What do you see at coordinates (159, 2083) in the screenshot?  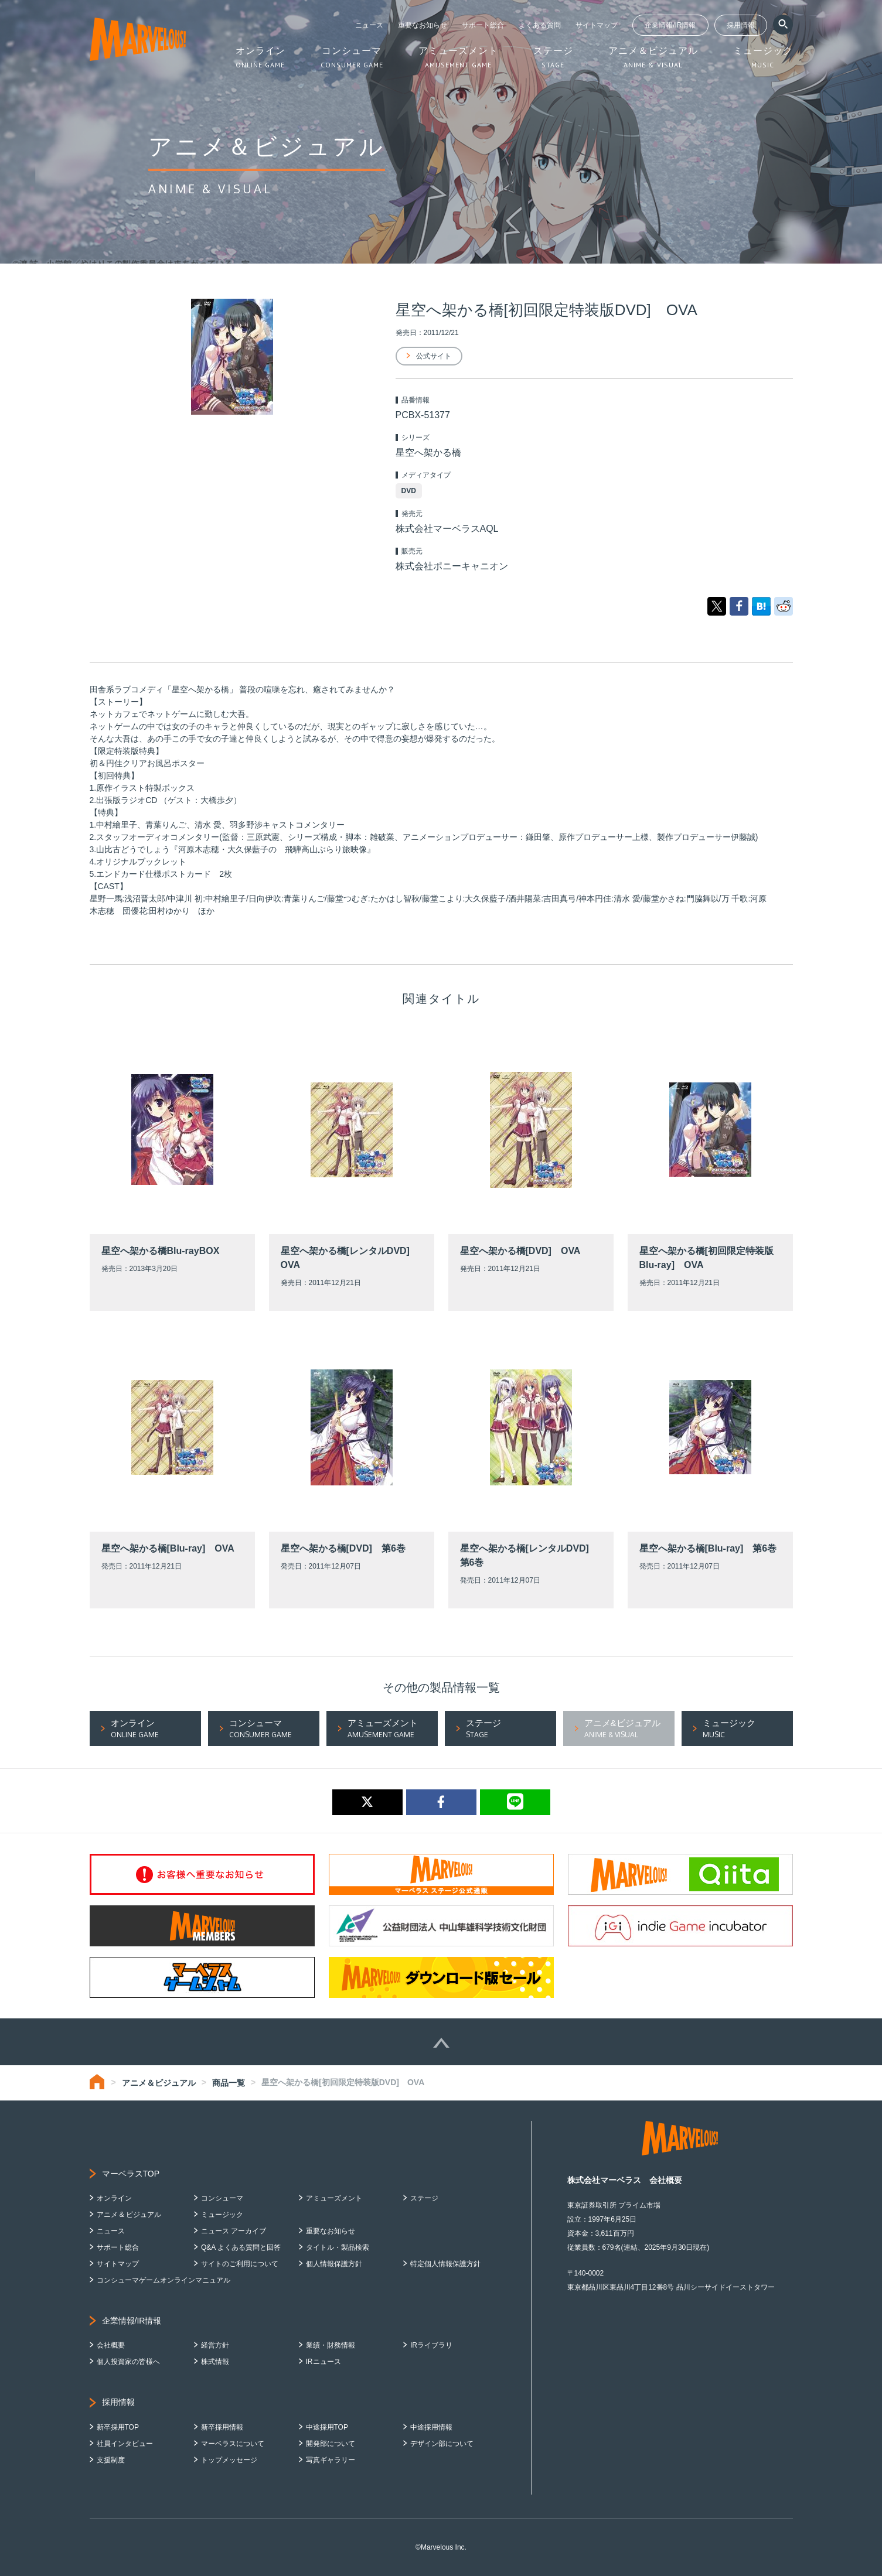 I see `アニメ＆ビジュアル` at bounding box center [159, 2083].